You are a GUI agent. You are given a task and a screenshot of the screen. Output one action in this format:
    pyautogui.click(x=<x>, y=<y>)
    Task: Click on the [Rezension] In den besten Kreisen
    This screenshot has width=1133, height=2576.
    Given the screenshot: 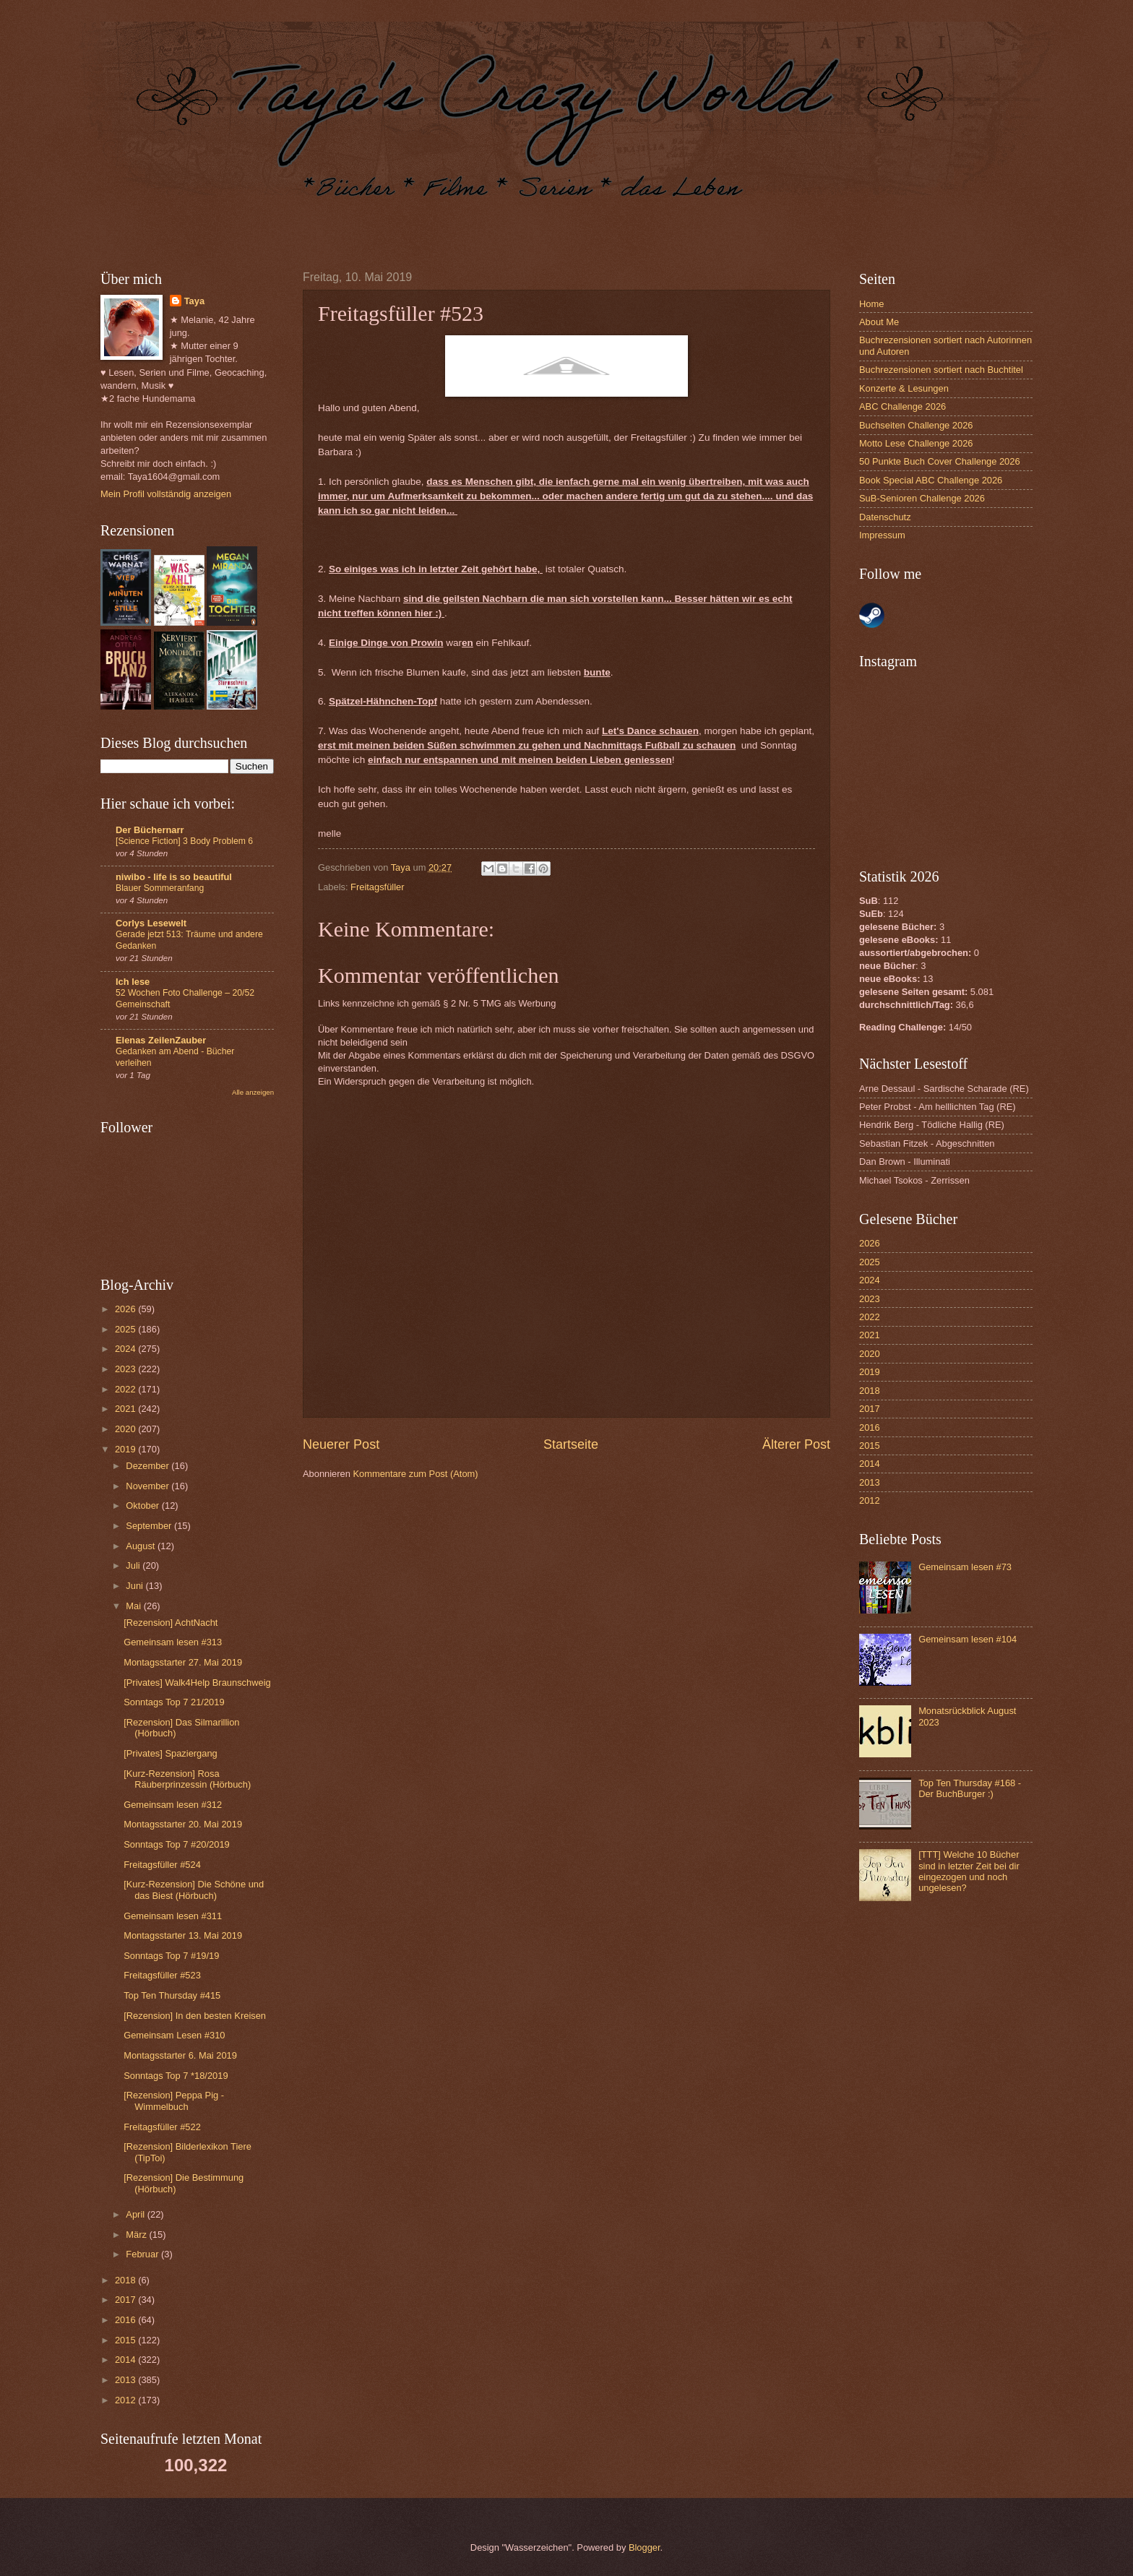 What is the action you would take?
    pyautogui.click(x=195, y=2015)
    